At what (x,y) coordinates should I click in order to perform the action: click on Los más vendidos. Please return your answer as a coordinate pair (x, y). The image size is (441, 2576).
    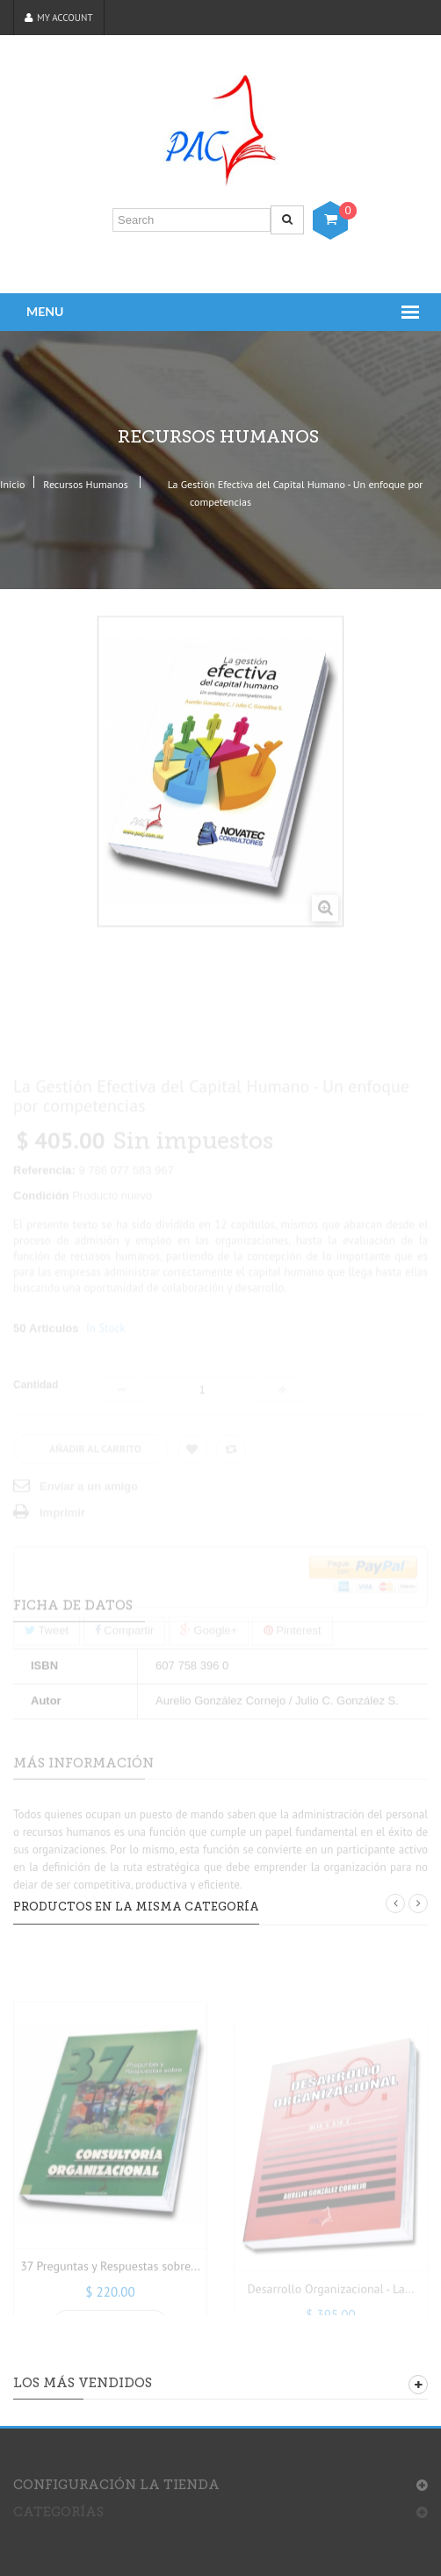
    Looking at the image, I should click on (82, 2383).